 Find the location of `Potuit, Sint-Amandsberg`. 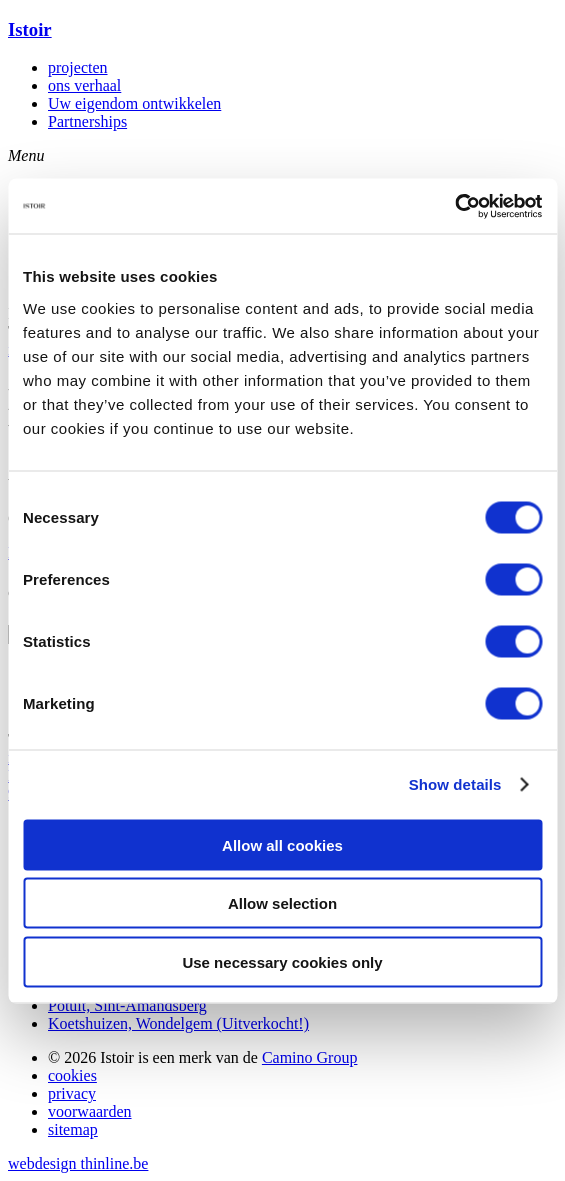

Potuit, Sint-Amandsberg is located at coordinates (127, 1005).